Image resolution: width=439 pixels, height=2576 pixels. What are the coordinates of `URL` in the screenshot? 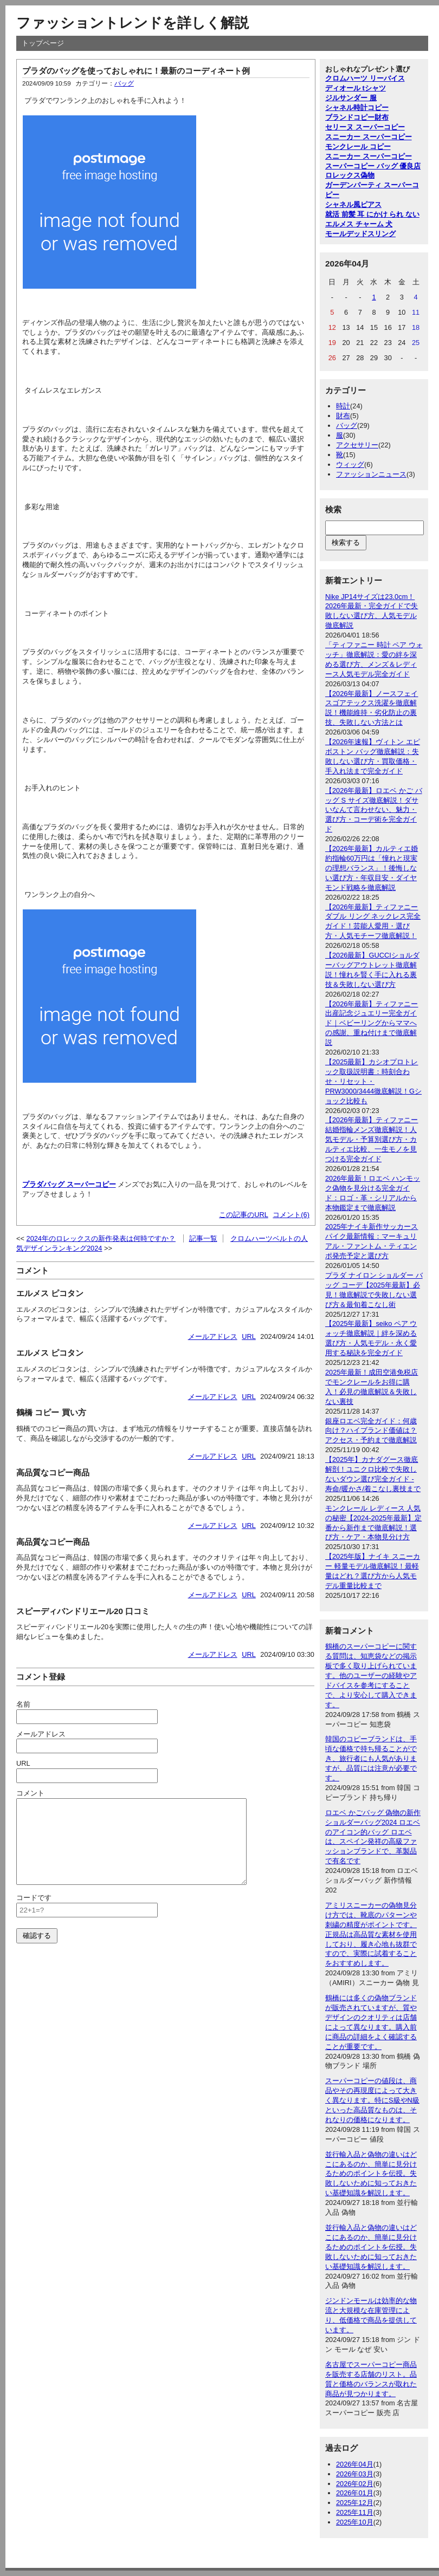 It's located at (249, 1336).